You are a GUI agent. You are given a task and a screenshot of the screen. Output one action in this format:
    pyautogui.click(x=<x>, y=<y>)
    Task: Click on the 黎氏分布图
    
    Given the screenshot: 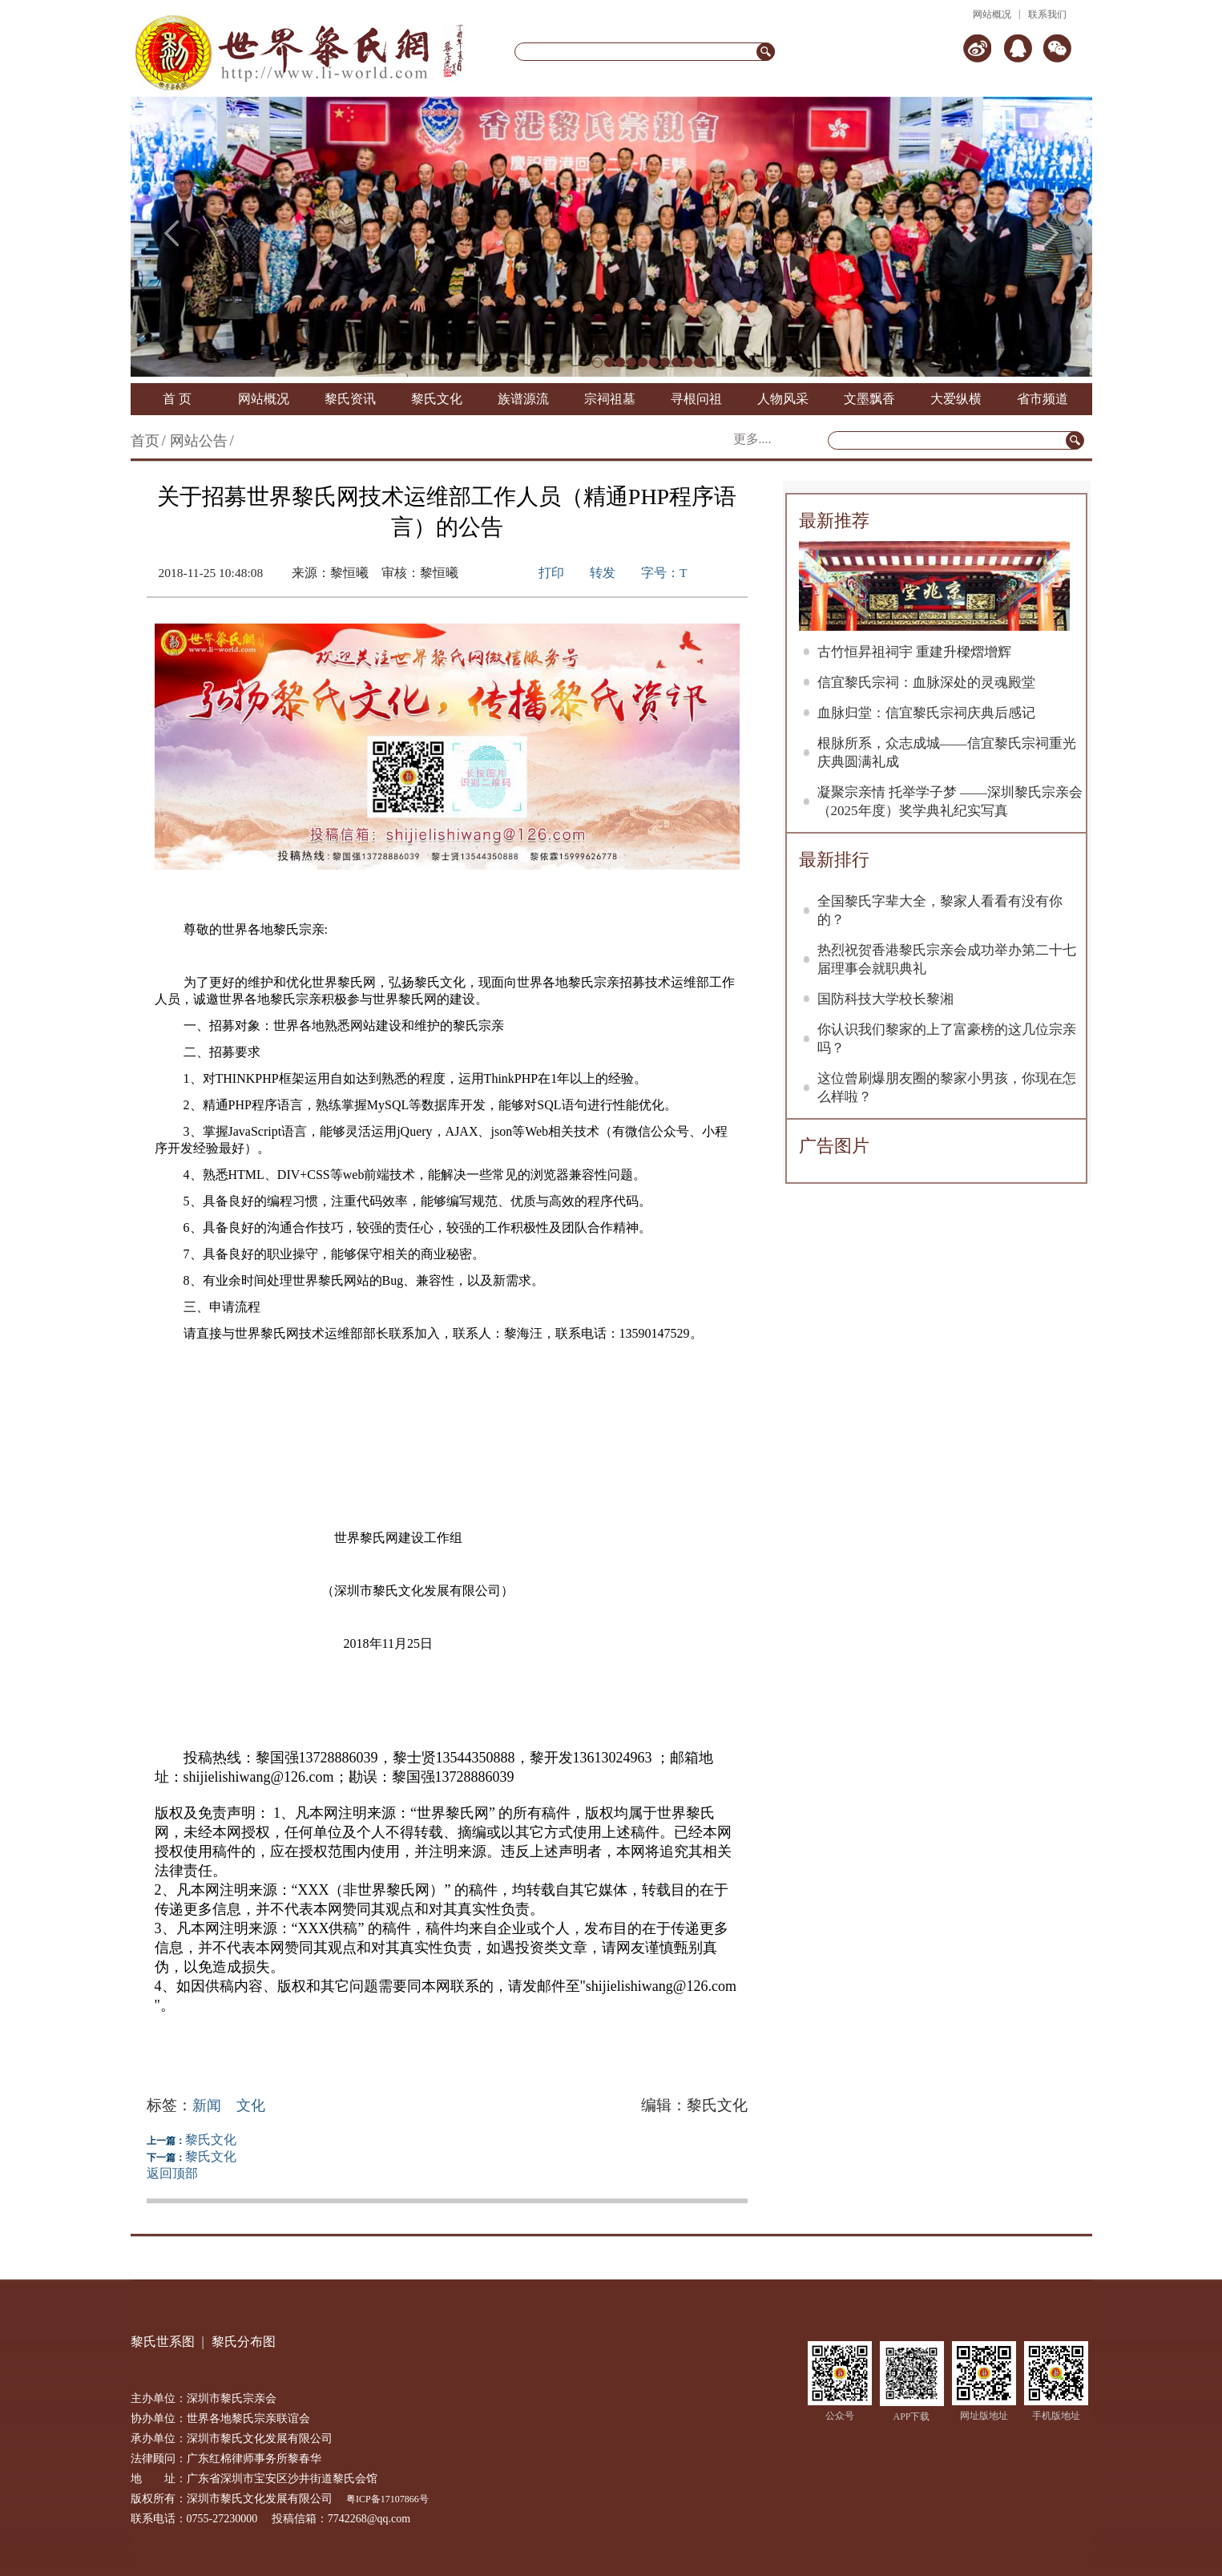 What is the action you would take?
    pyautogui.click(x=244, y=2341)
    